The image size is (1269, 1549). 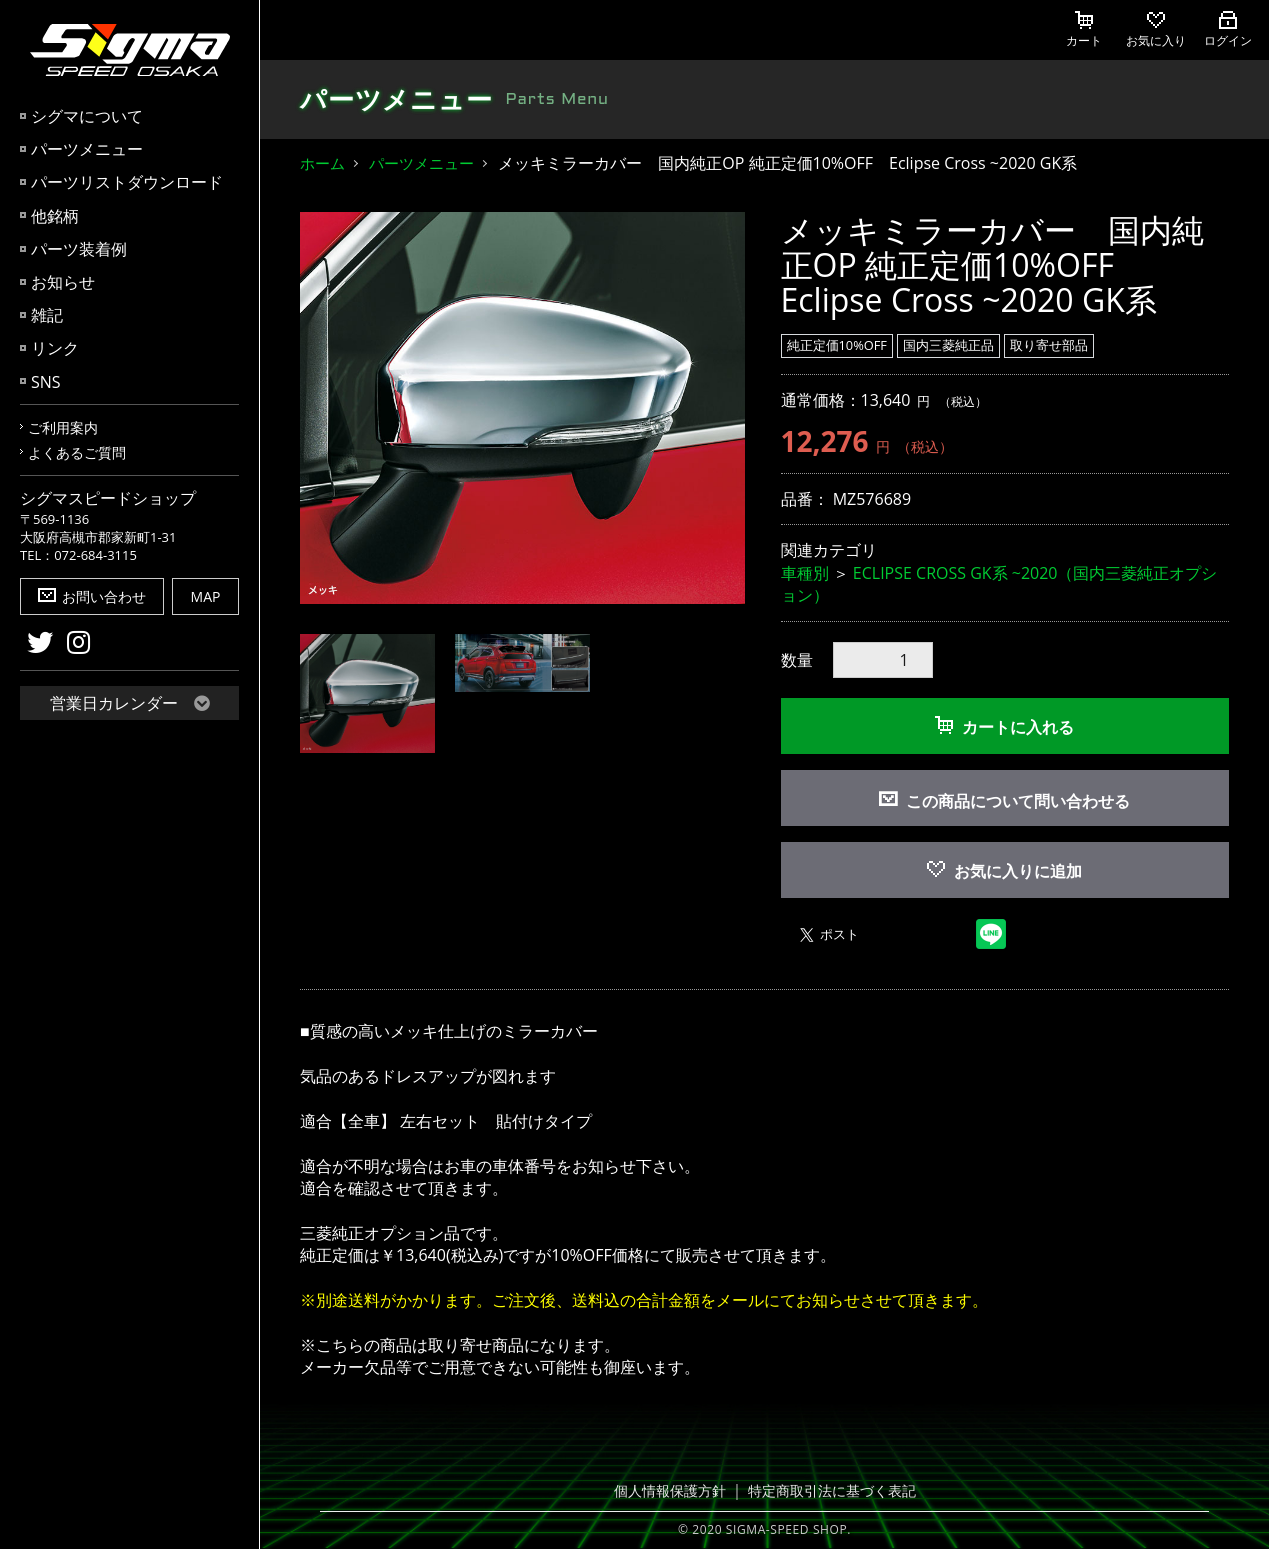 What do you see at coordinates (55, 216) in the screenshot?
I see `他銘柄` at bounding box center [55, 216].